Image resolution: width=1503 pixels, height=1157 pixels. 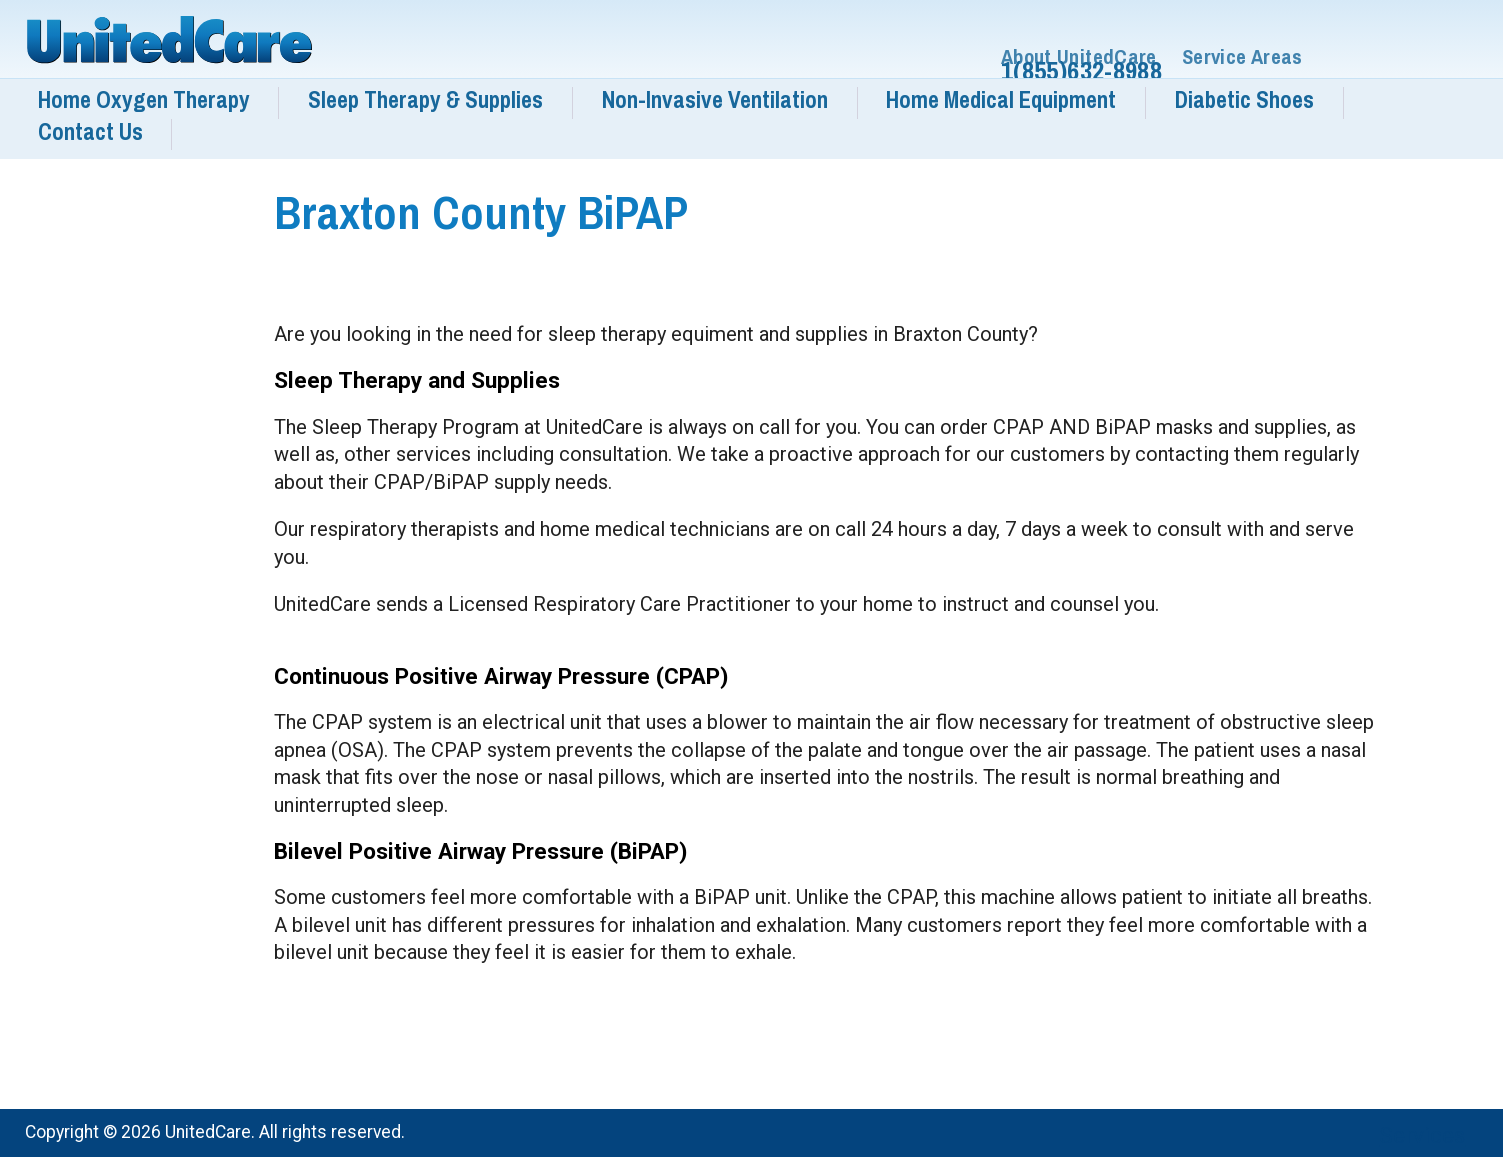 What do you see at coordinates (1422, 1135) in the screenshot?
I see `Services` at bounding box center [1422, 1135].